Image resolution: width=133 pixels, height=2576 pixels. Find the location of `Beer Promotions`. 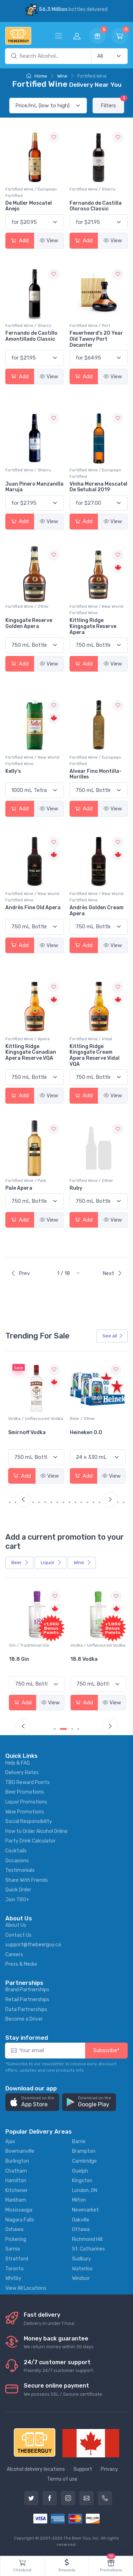

Beer Promotions is located at coordinates (24, 1792).